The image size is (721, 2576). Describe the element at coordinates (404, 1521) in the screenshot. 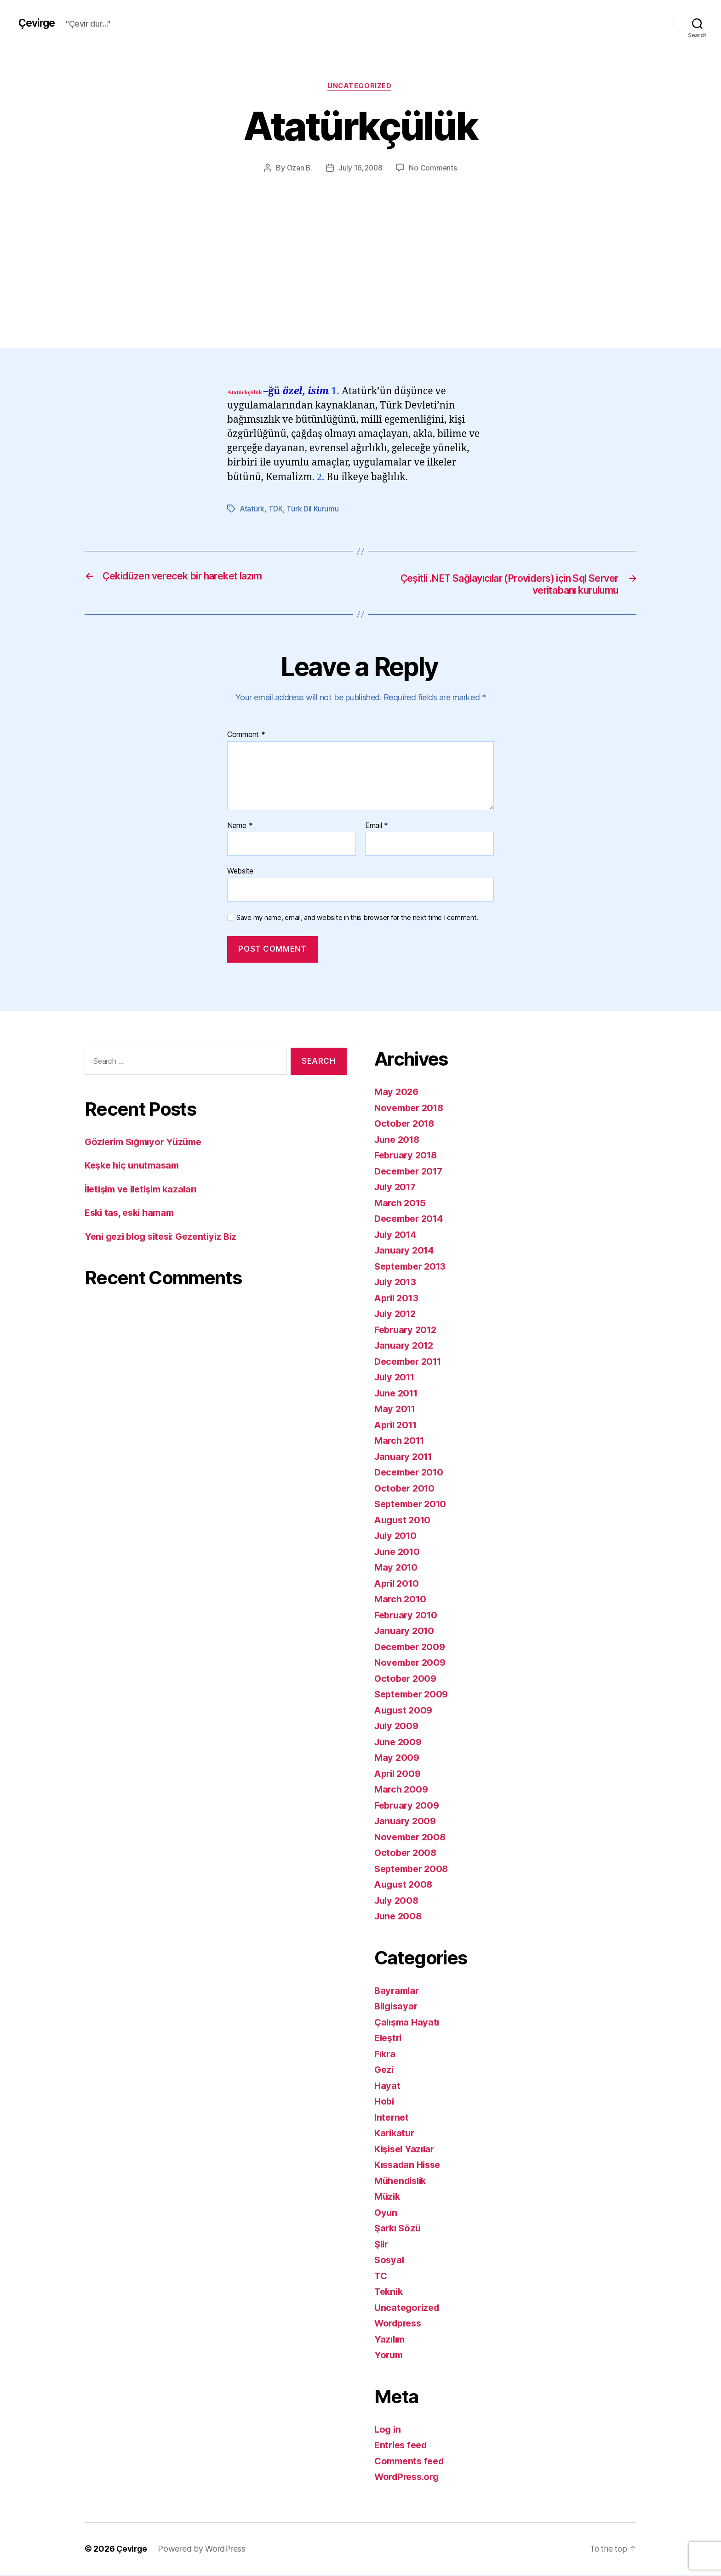

I see `August 2010` at that location.